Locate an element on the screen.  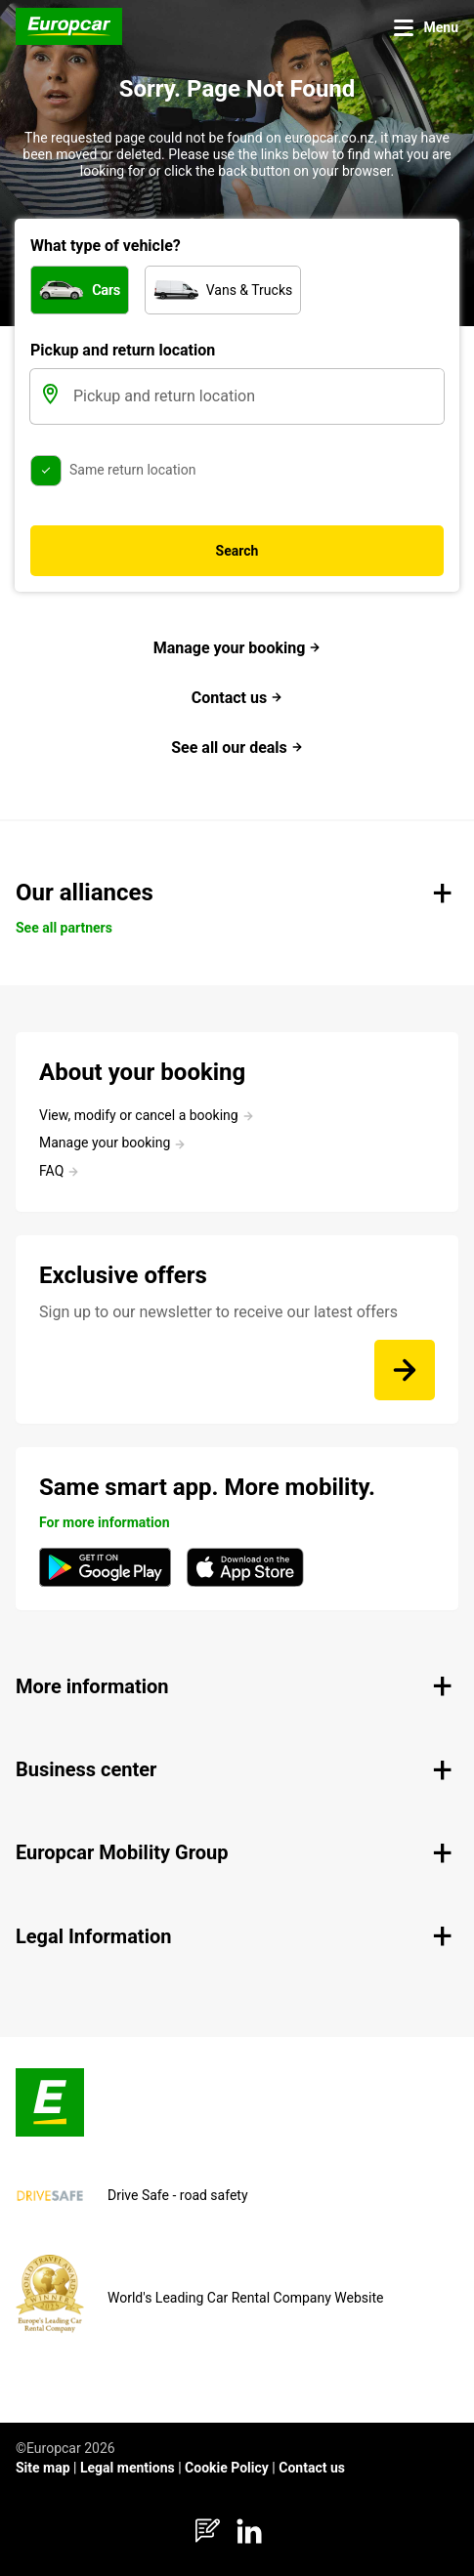
See all our deals is located at coordinates (237, 747).